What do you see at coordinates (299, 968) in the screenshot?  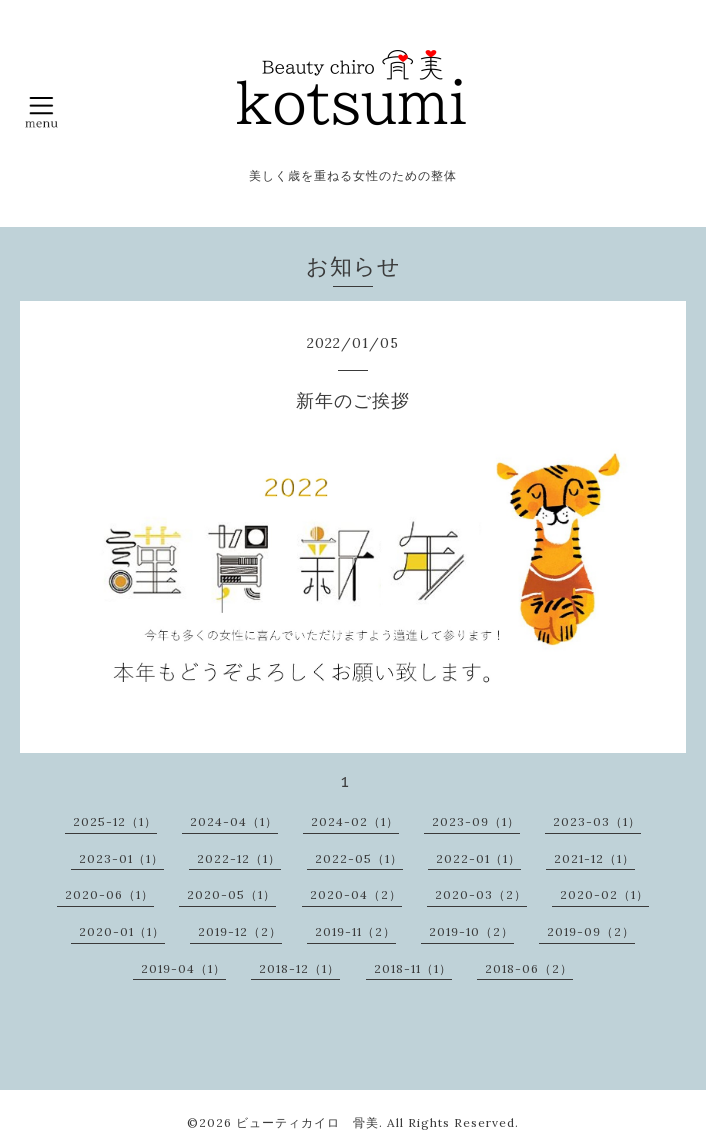 I see `2018-12（1）` at bounding box center [299, 968].